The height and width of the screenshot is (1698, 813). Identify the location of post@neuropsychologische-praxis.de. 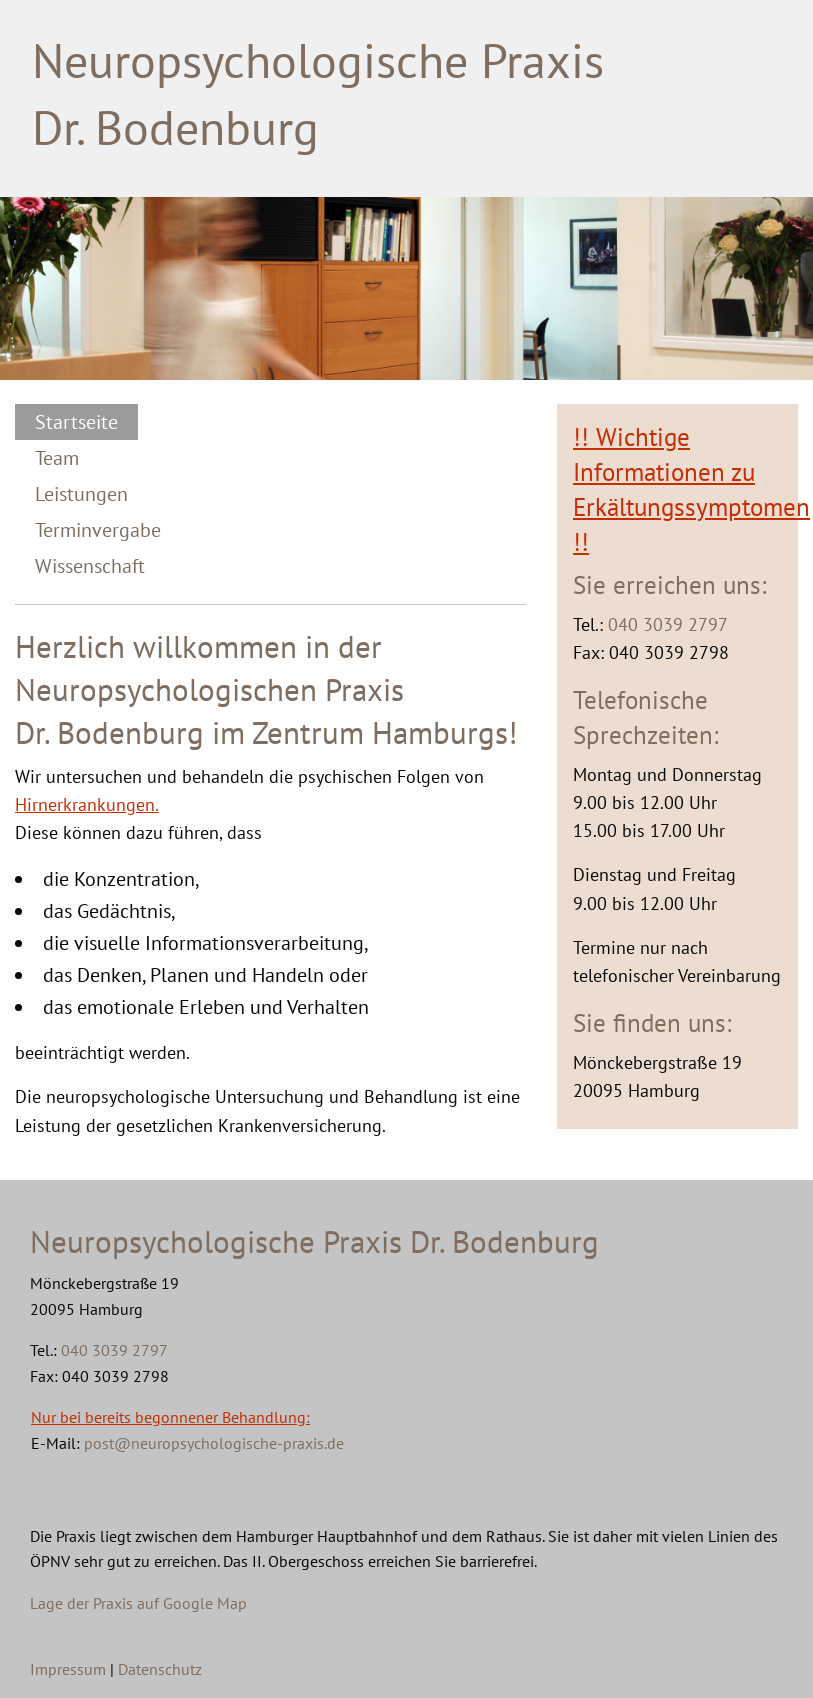
(214, 1443).